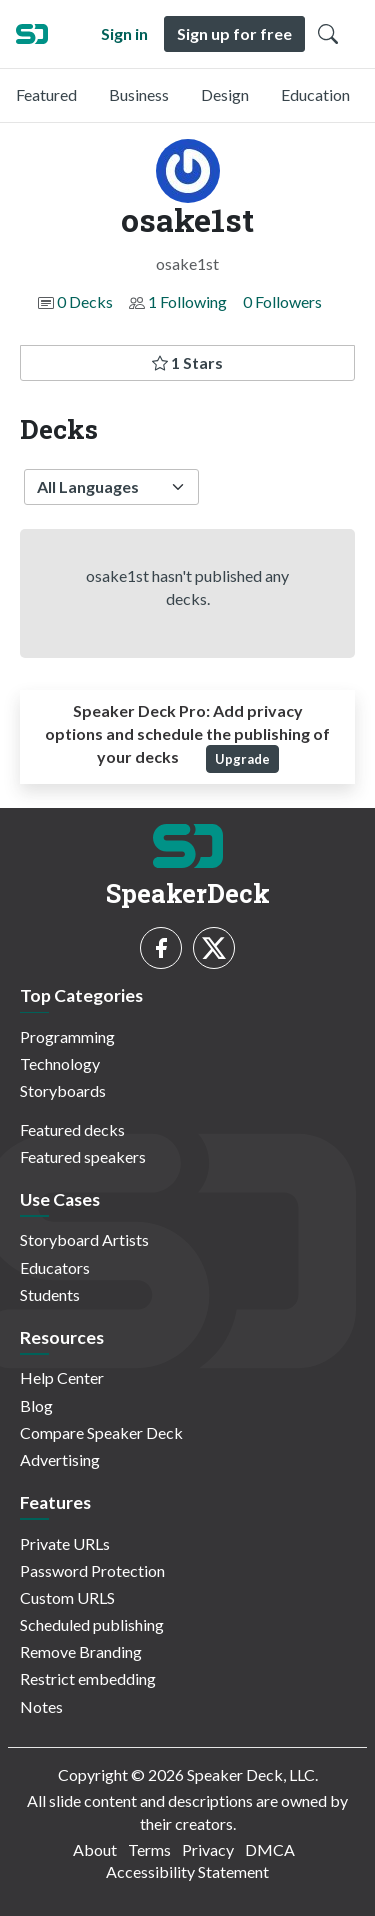 The width and height of the screenshot is (375, 1916). What do you see at coordinates (67, 1036) in the screenshot?
I see `Programming` at bounding box center [67, 1036].